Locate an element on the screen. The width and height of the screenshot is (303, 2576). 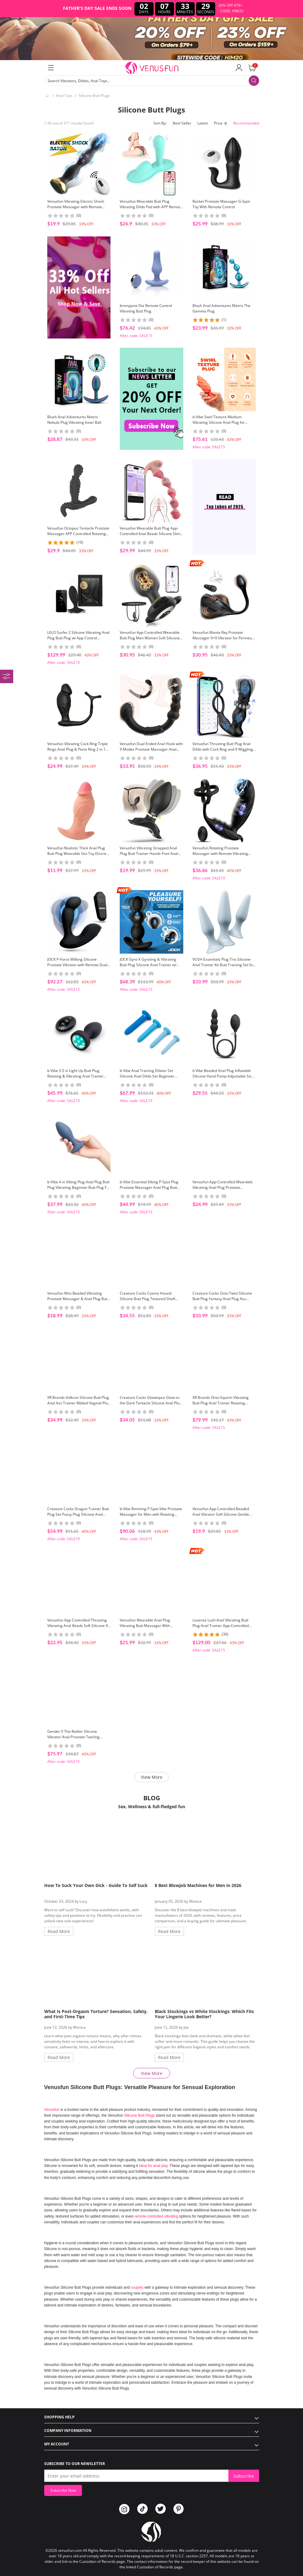
Black Stockings vs White Stockings: Which Fits Your Lingerie Look Better? is located at coordinates (204, 2013).